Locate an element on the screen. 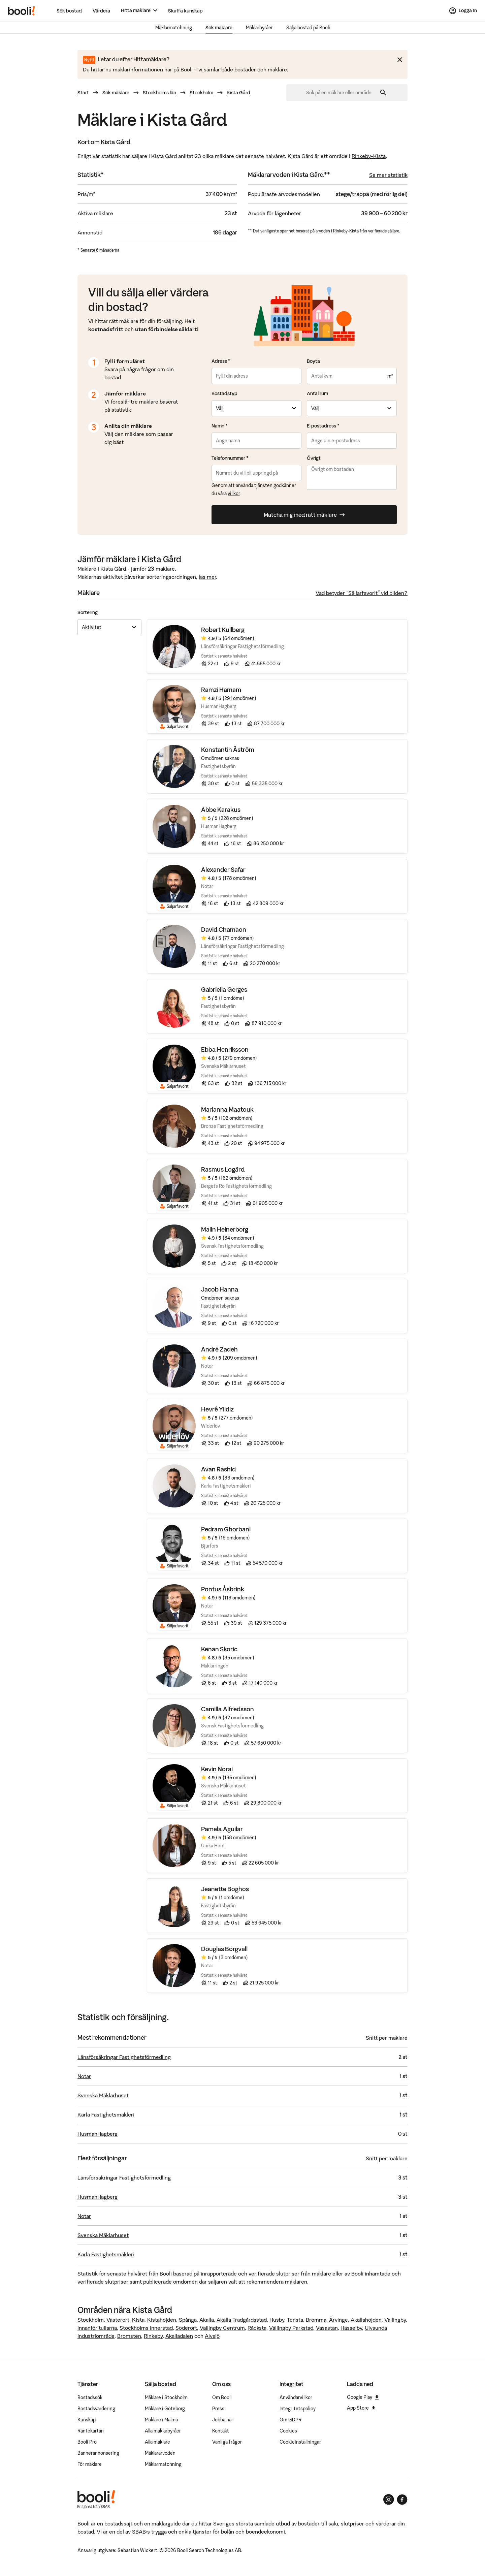  Malin Heinerborg is located at coordinates (224, 1230).